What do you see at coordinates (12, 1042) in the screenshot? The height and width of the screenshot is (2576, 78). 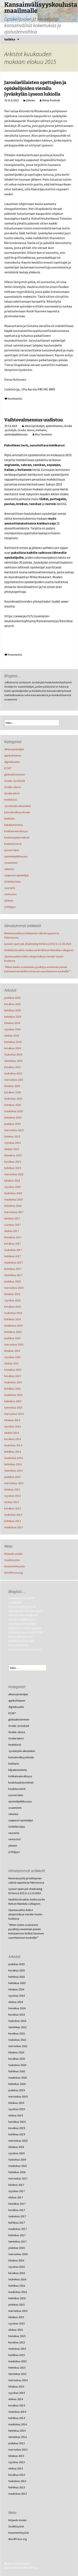 I see `heinäkuu 2024` at bounding box center [12, 1042].